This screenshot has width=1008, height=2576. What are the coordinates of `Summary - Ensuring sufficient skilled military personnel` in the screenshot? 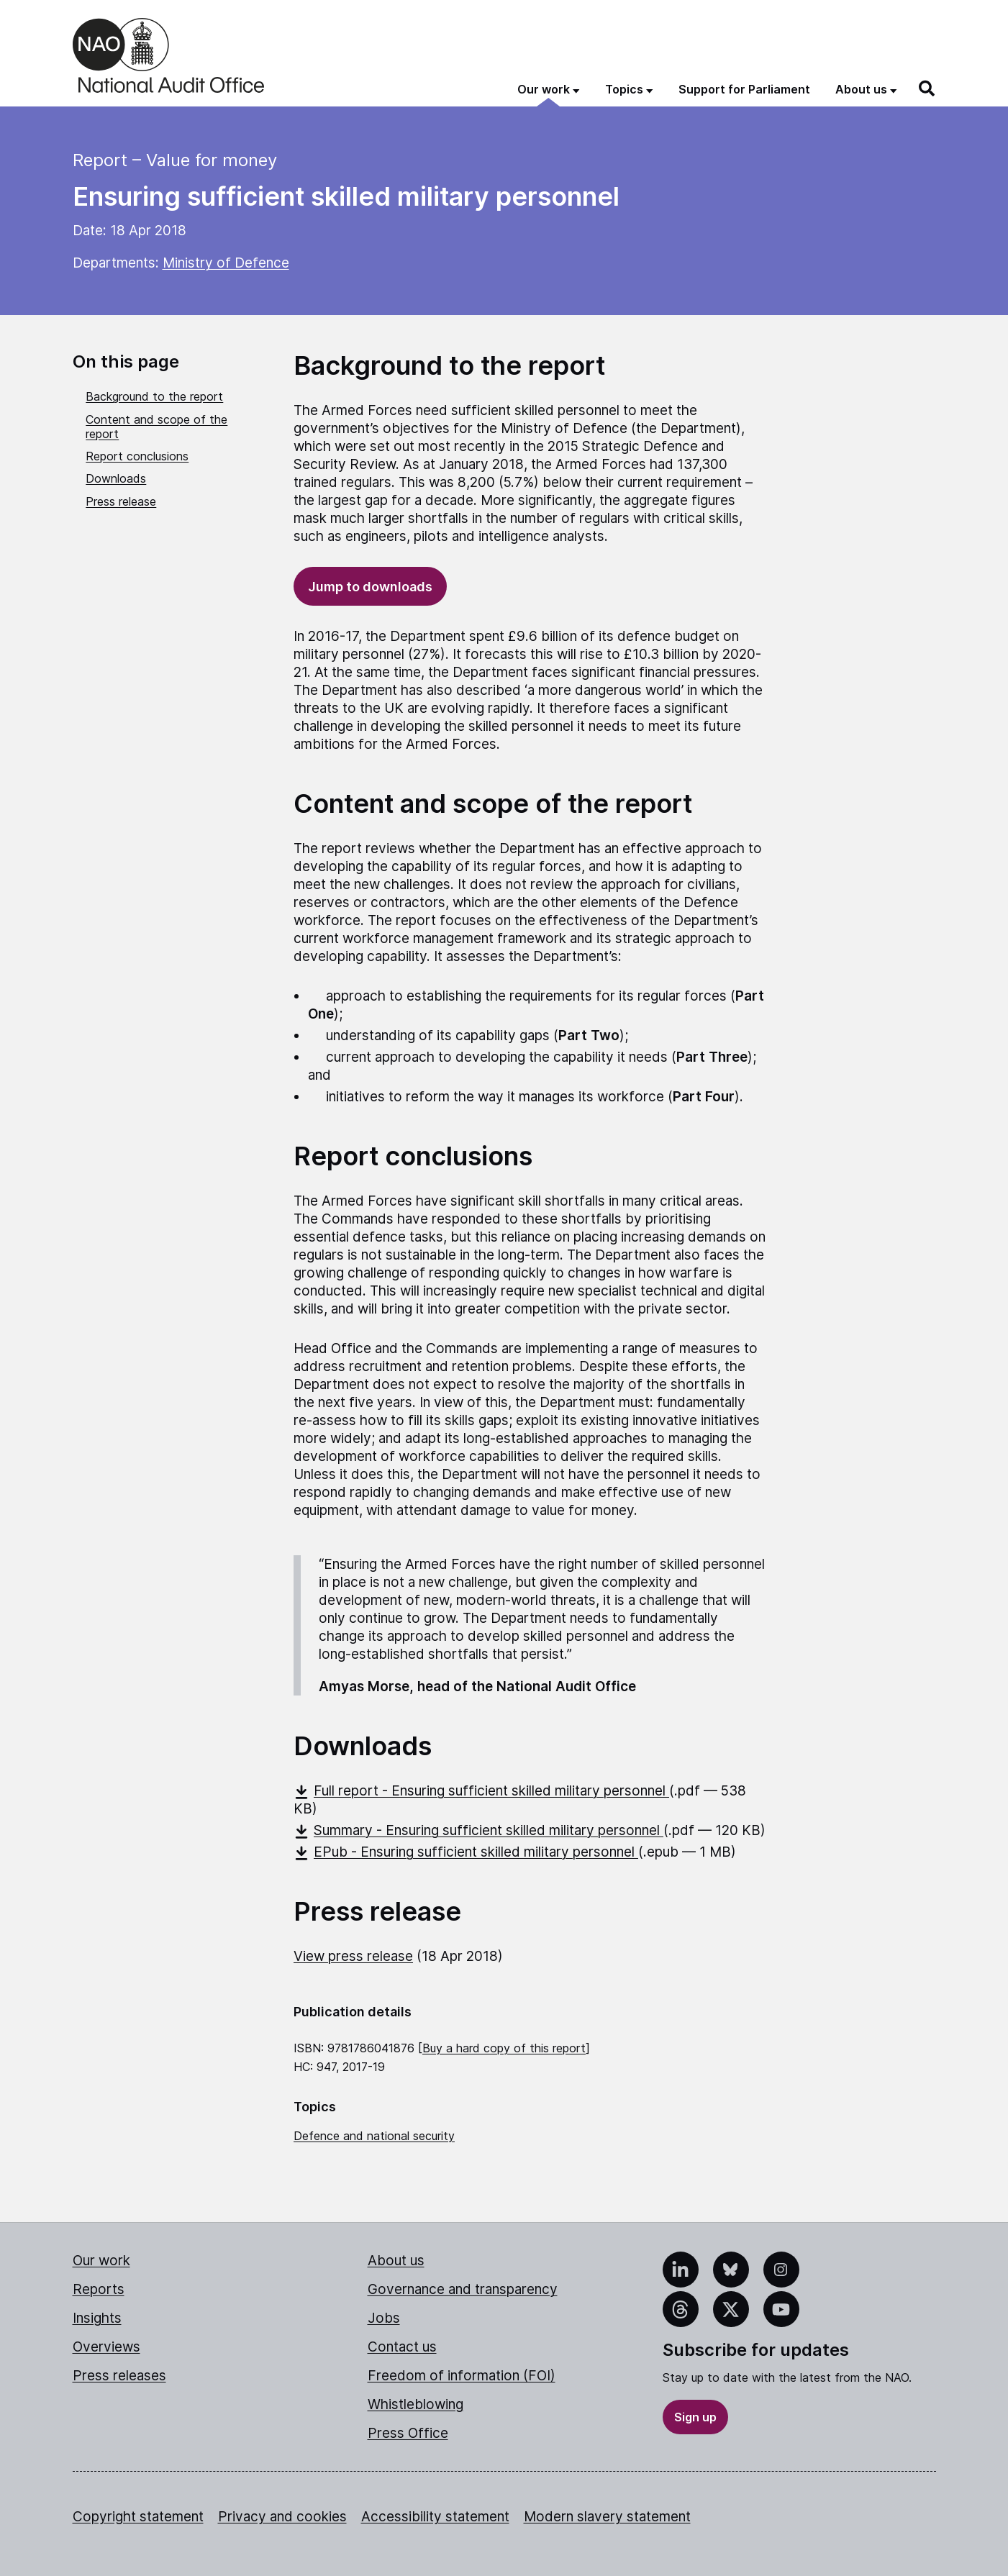 It's located at (478, 1830).